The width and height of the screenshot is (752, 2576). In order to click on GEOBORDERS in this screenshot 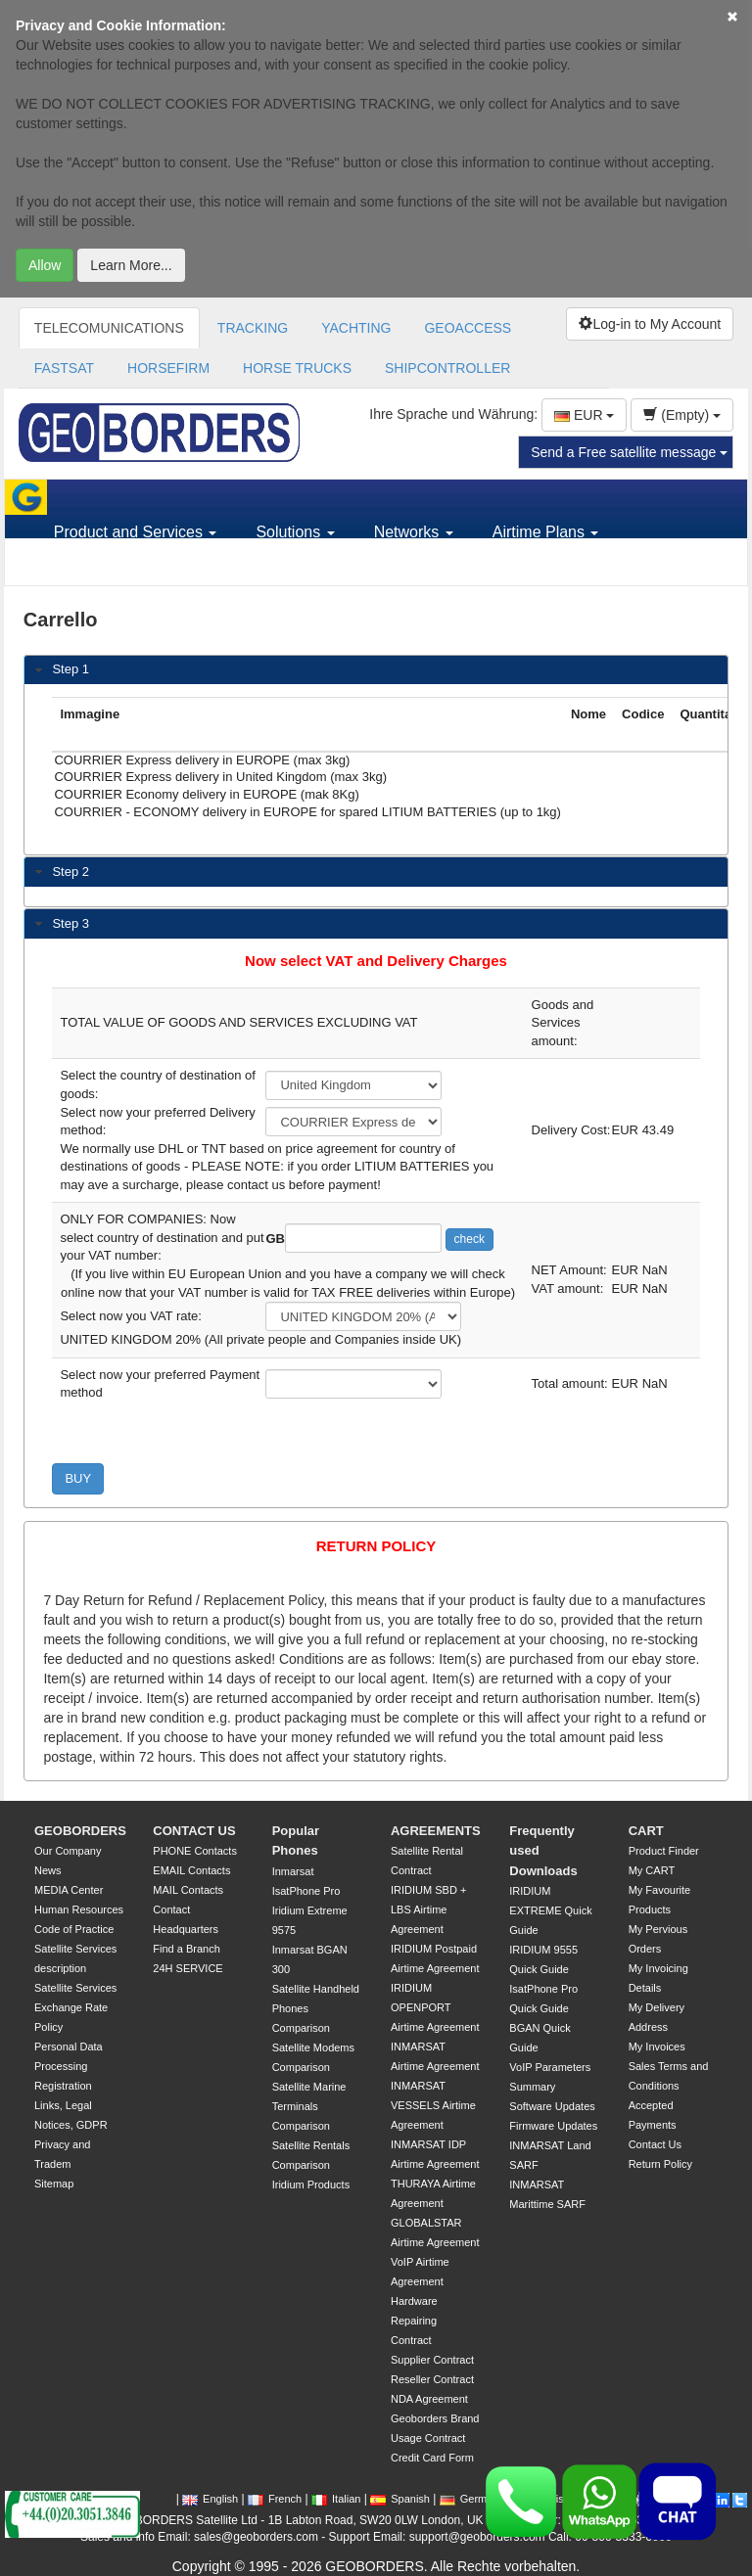, I will do `click(80, 1830)`.